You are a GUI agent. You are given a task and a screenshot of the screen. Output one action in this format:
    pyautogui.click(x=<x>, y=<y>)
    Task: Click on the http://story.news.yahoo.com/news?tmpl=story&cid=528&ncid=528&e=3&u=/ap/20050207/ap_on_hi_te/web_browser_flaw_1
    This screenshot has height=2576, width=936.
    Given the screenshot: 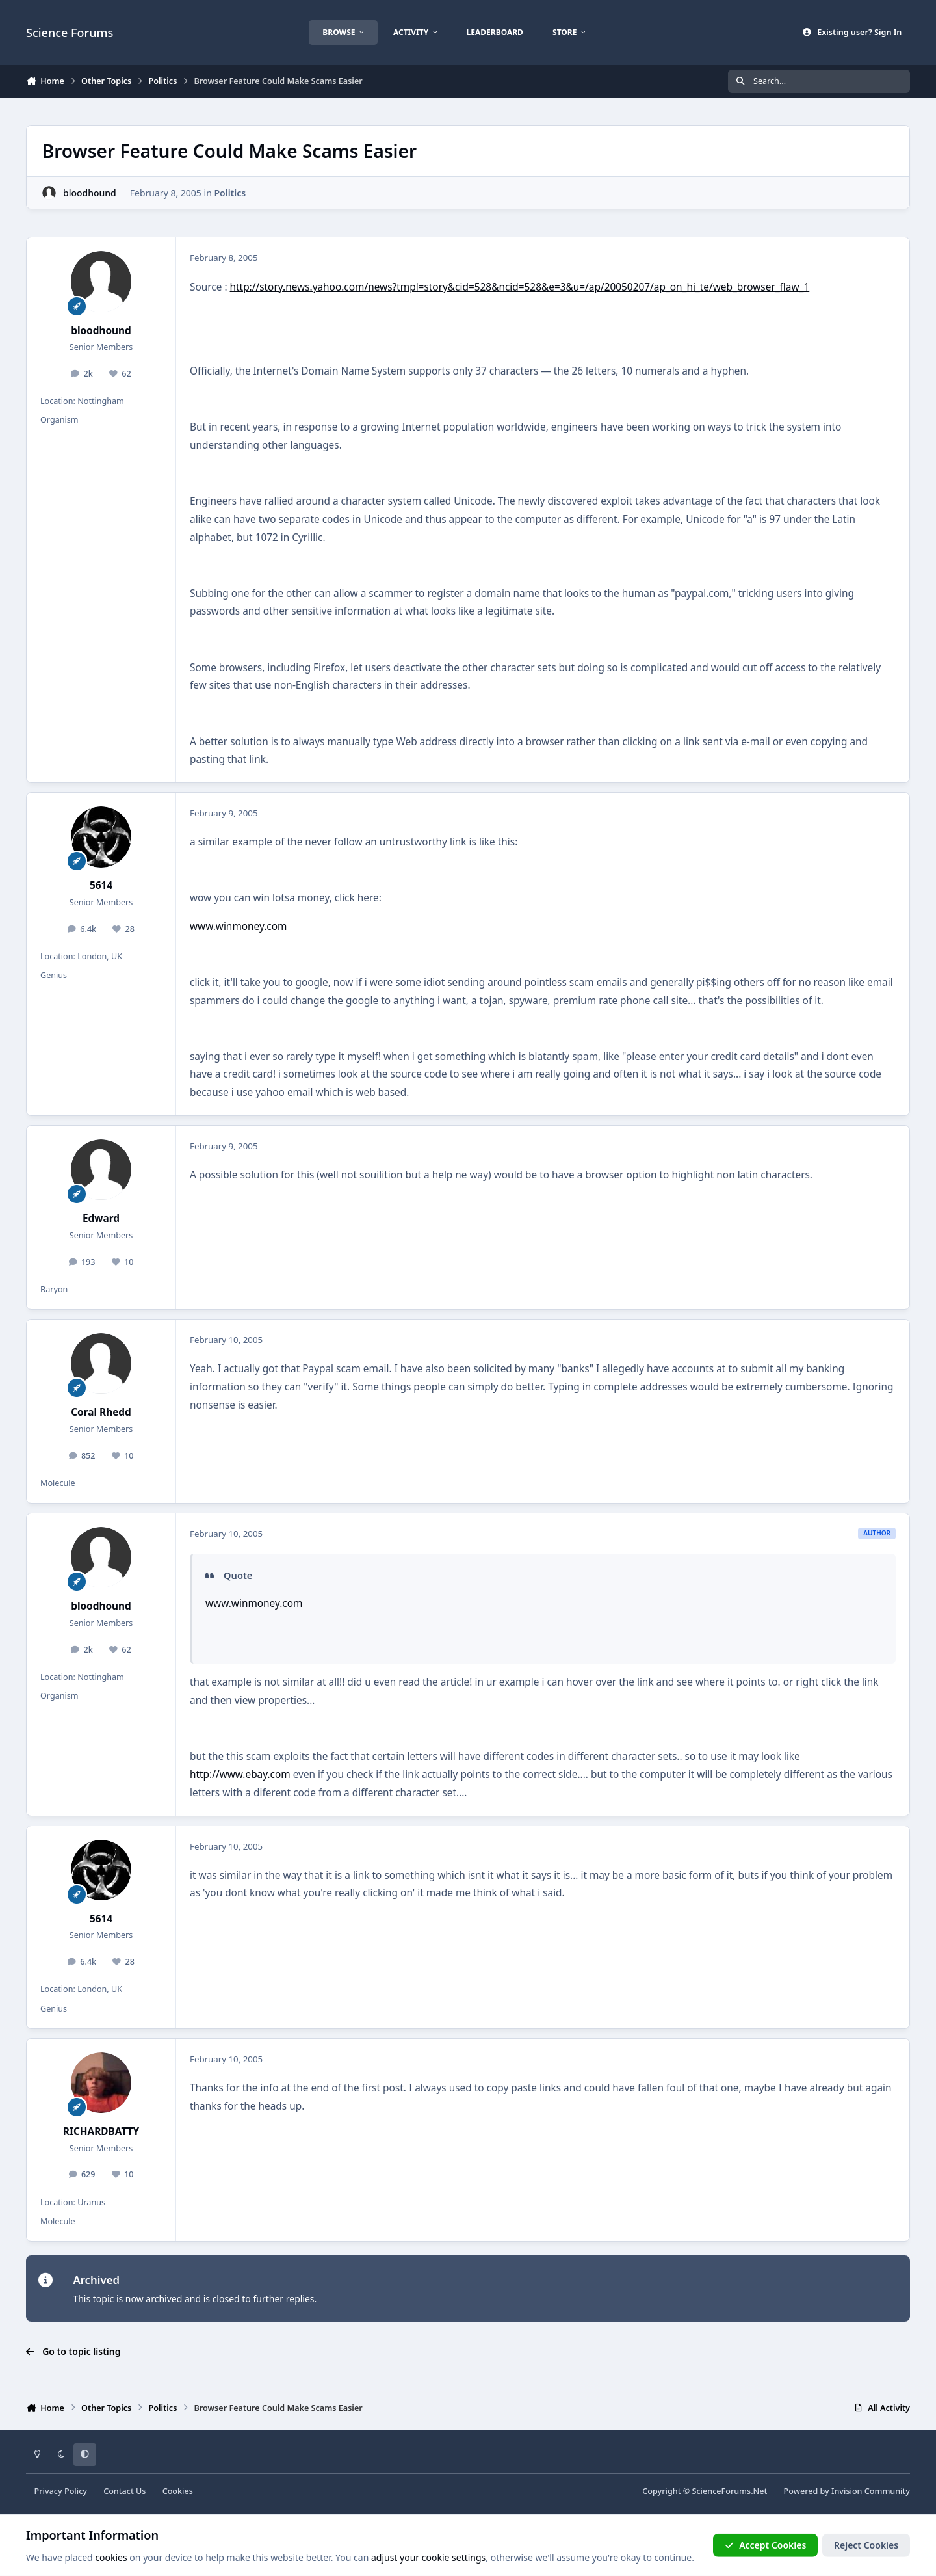 What is the action you would take?
    pyautogui.click(x=520, y=287)
    